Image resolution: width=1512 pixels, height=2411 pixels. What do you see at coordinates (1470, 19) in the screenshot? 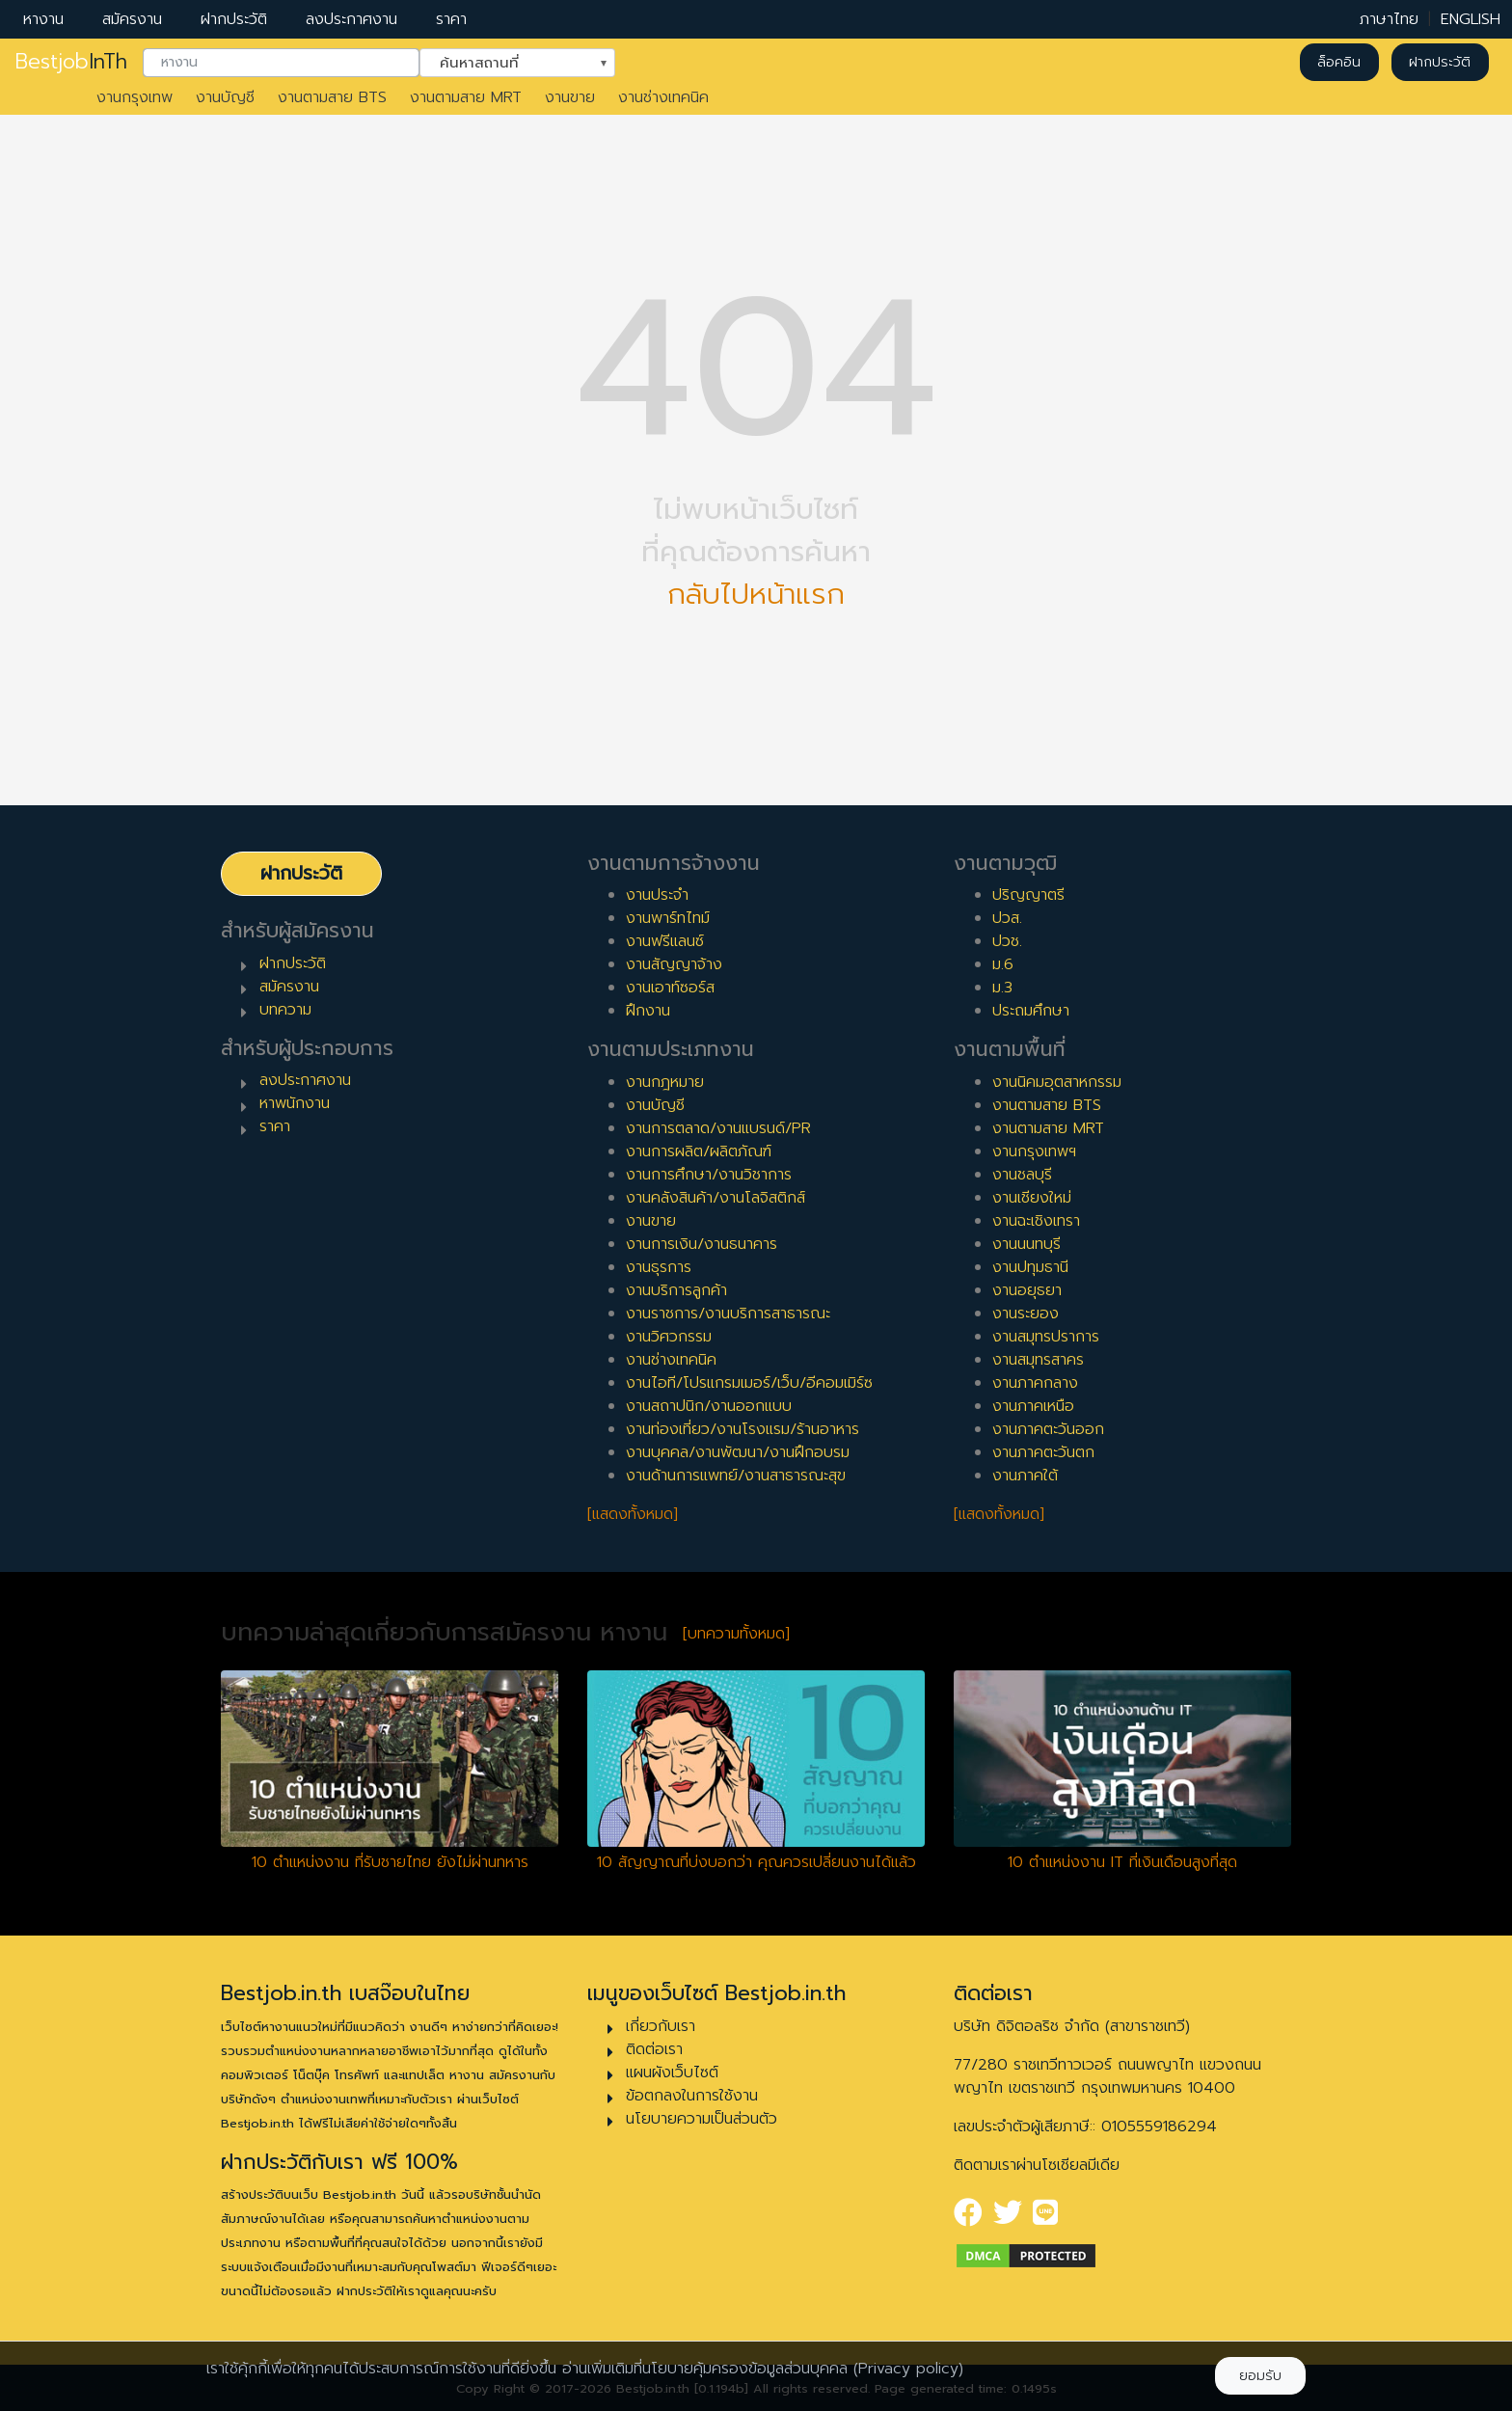
I see `ENGLISH` at bounding box center [1470, 19].